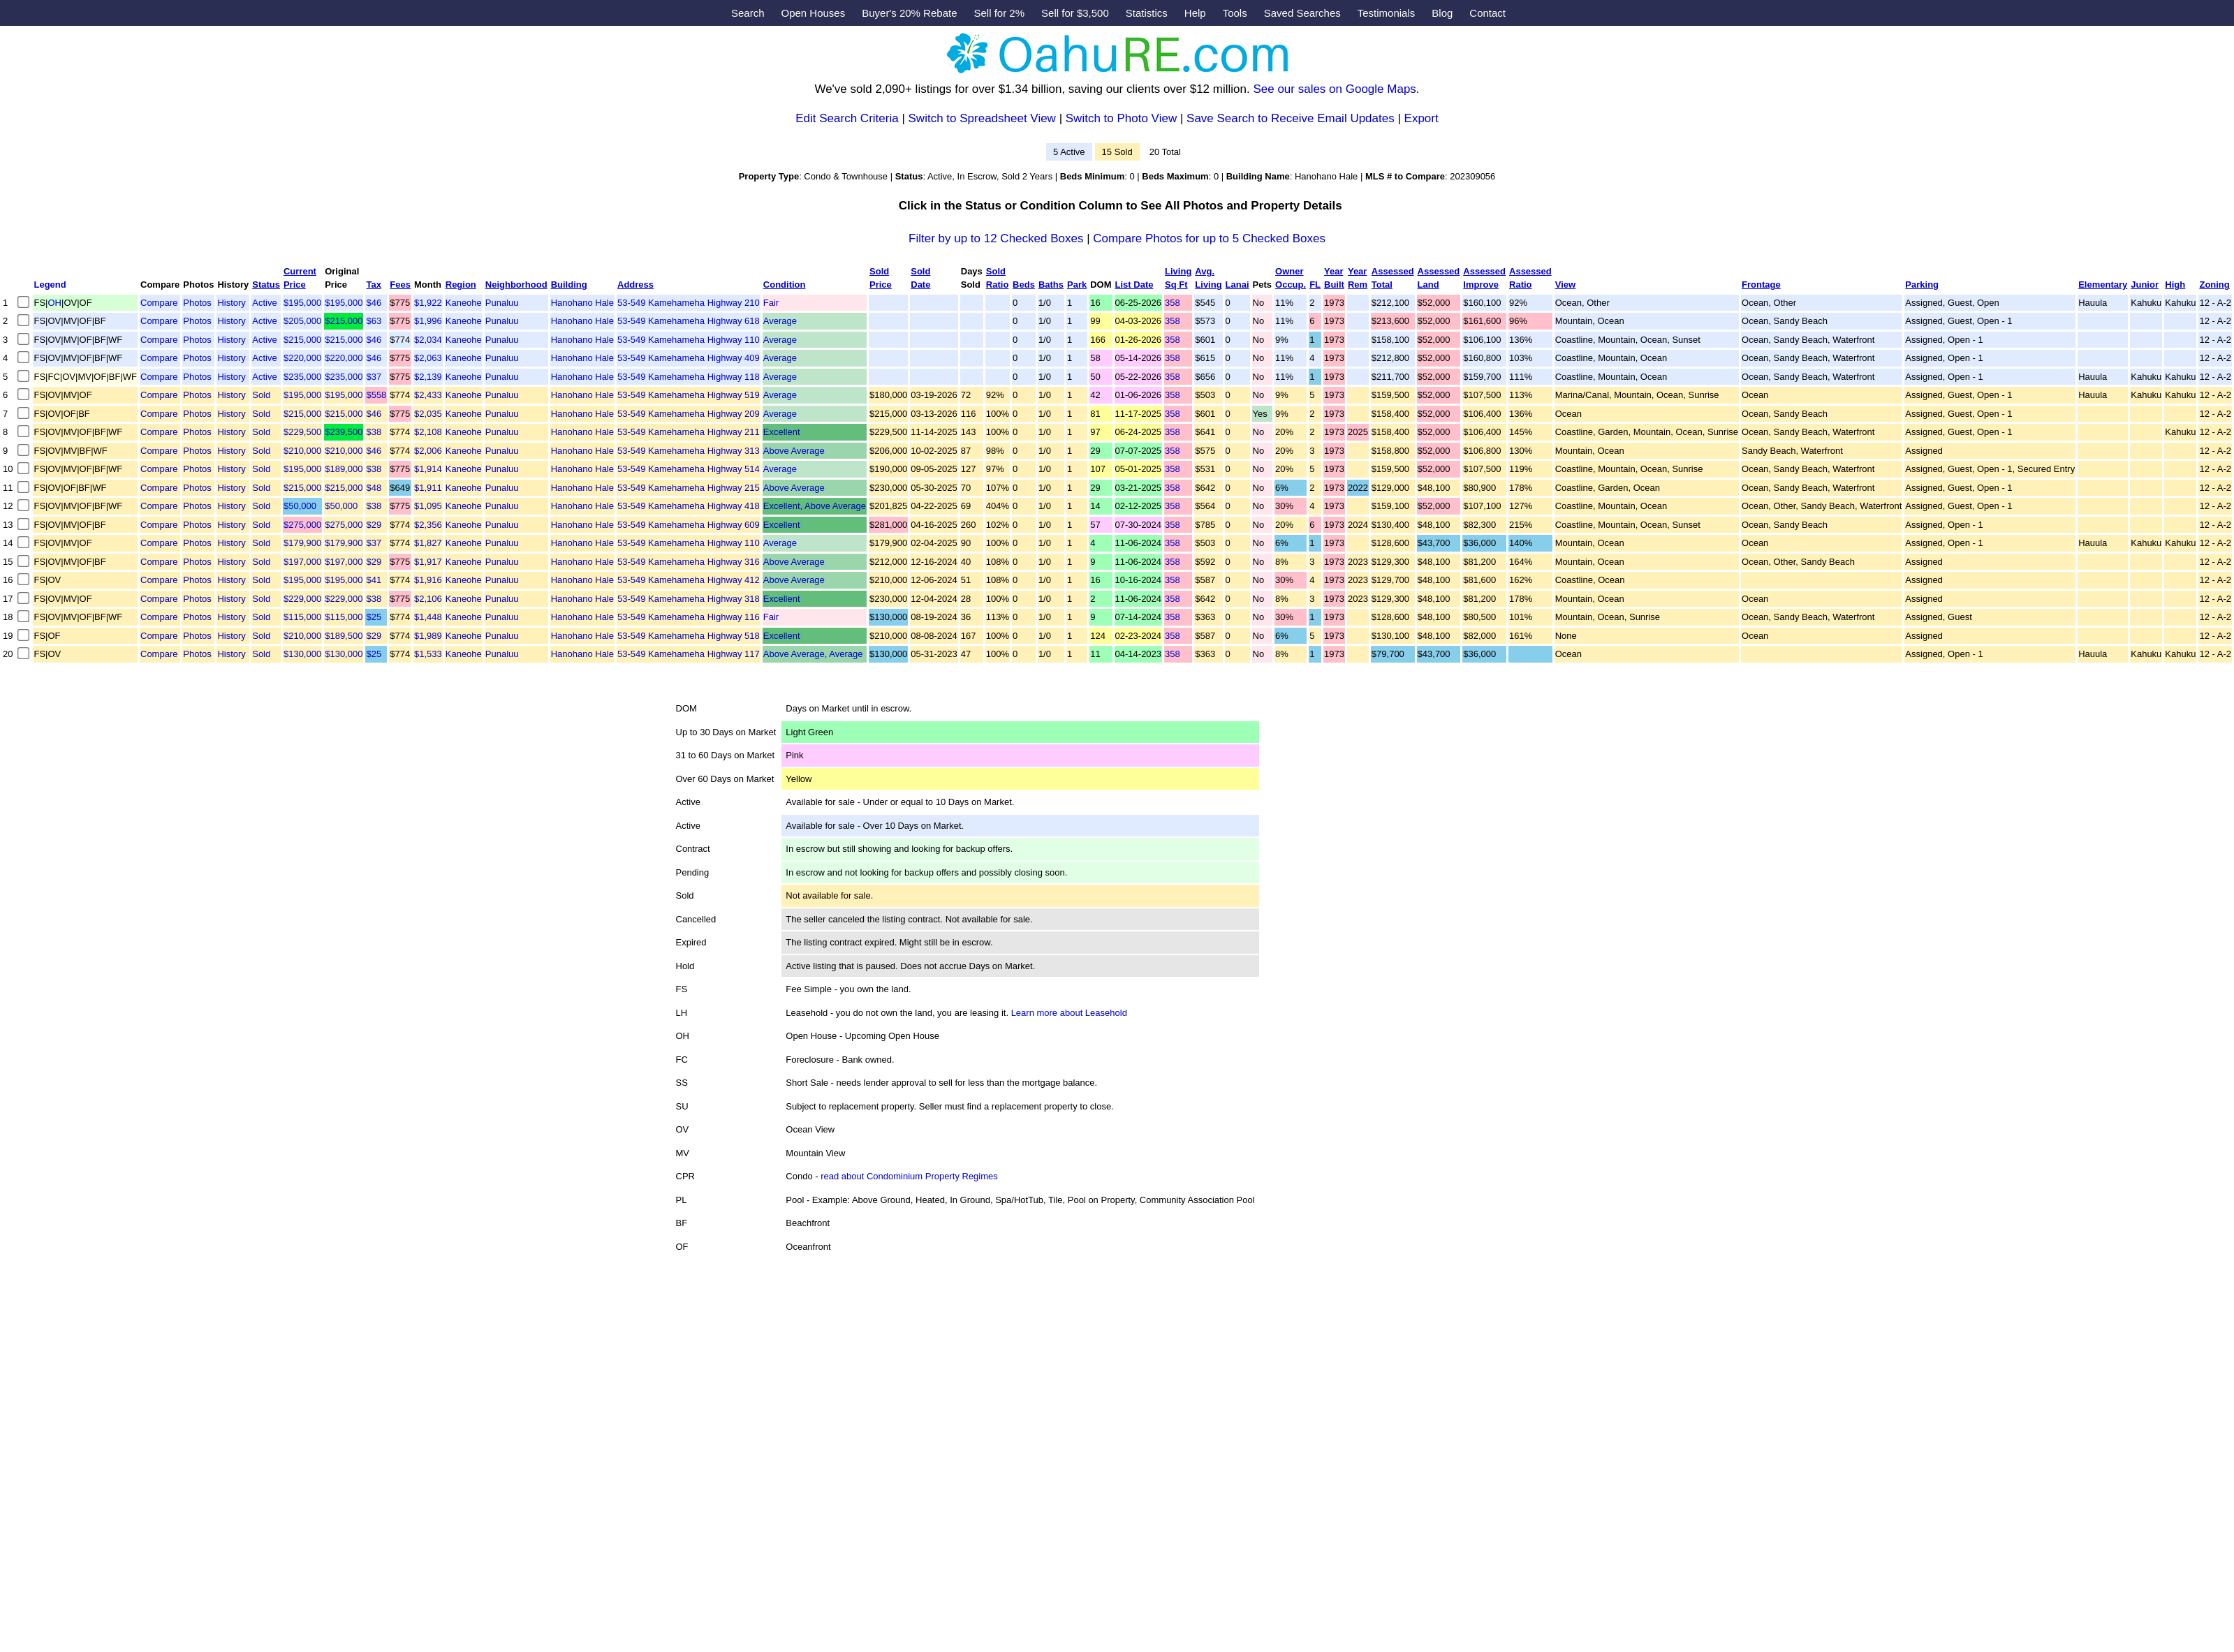 The height and width of the screenshot is (1652, 2234). What do you see at coordinates (502, 302) in the screenshot?
I see `Punaluu` at bounding box center [502, 302].